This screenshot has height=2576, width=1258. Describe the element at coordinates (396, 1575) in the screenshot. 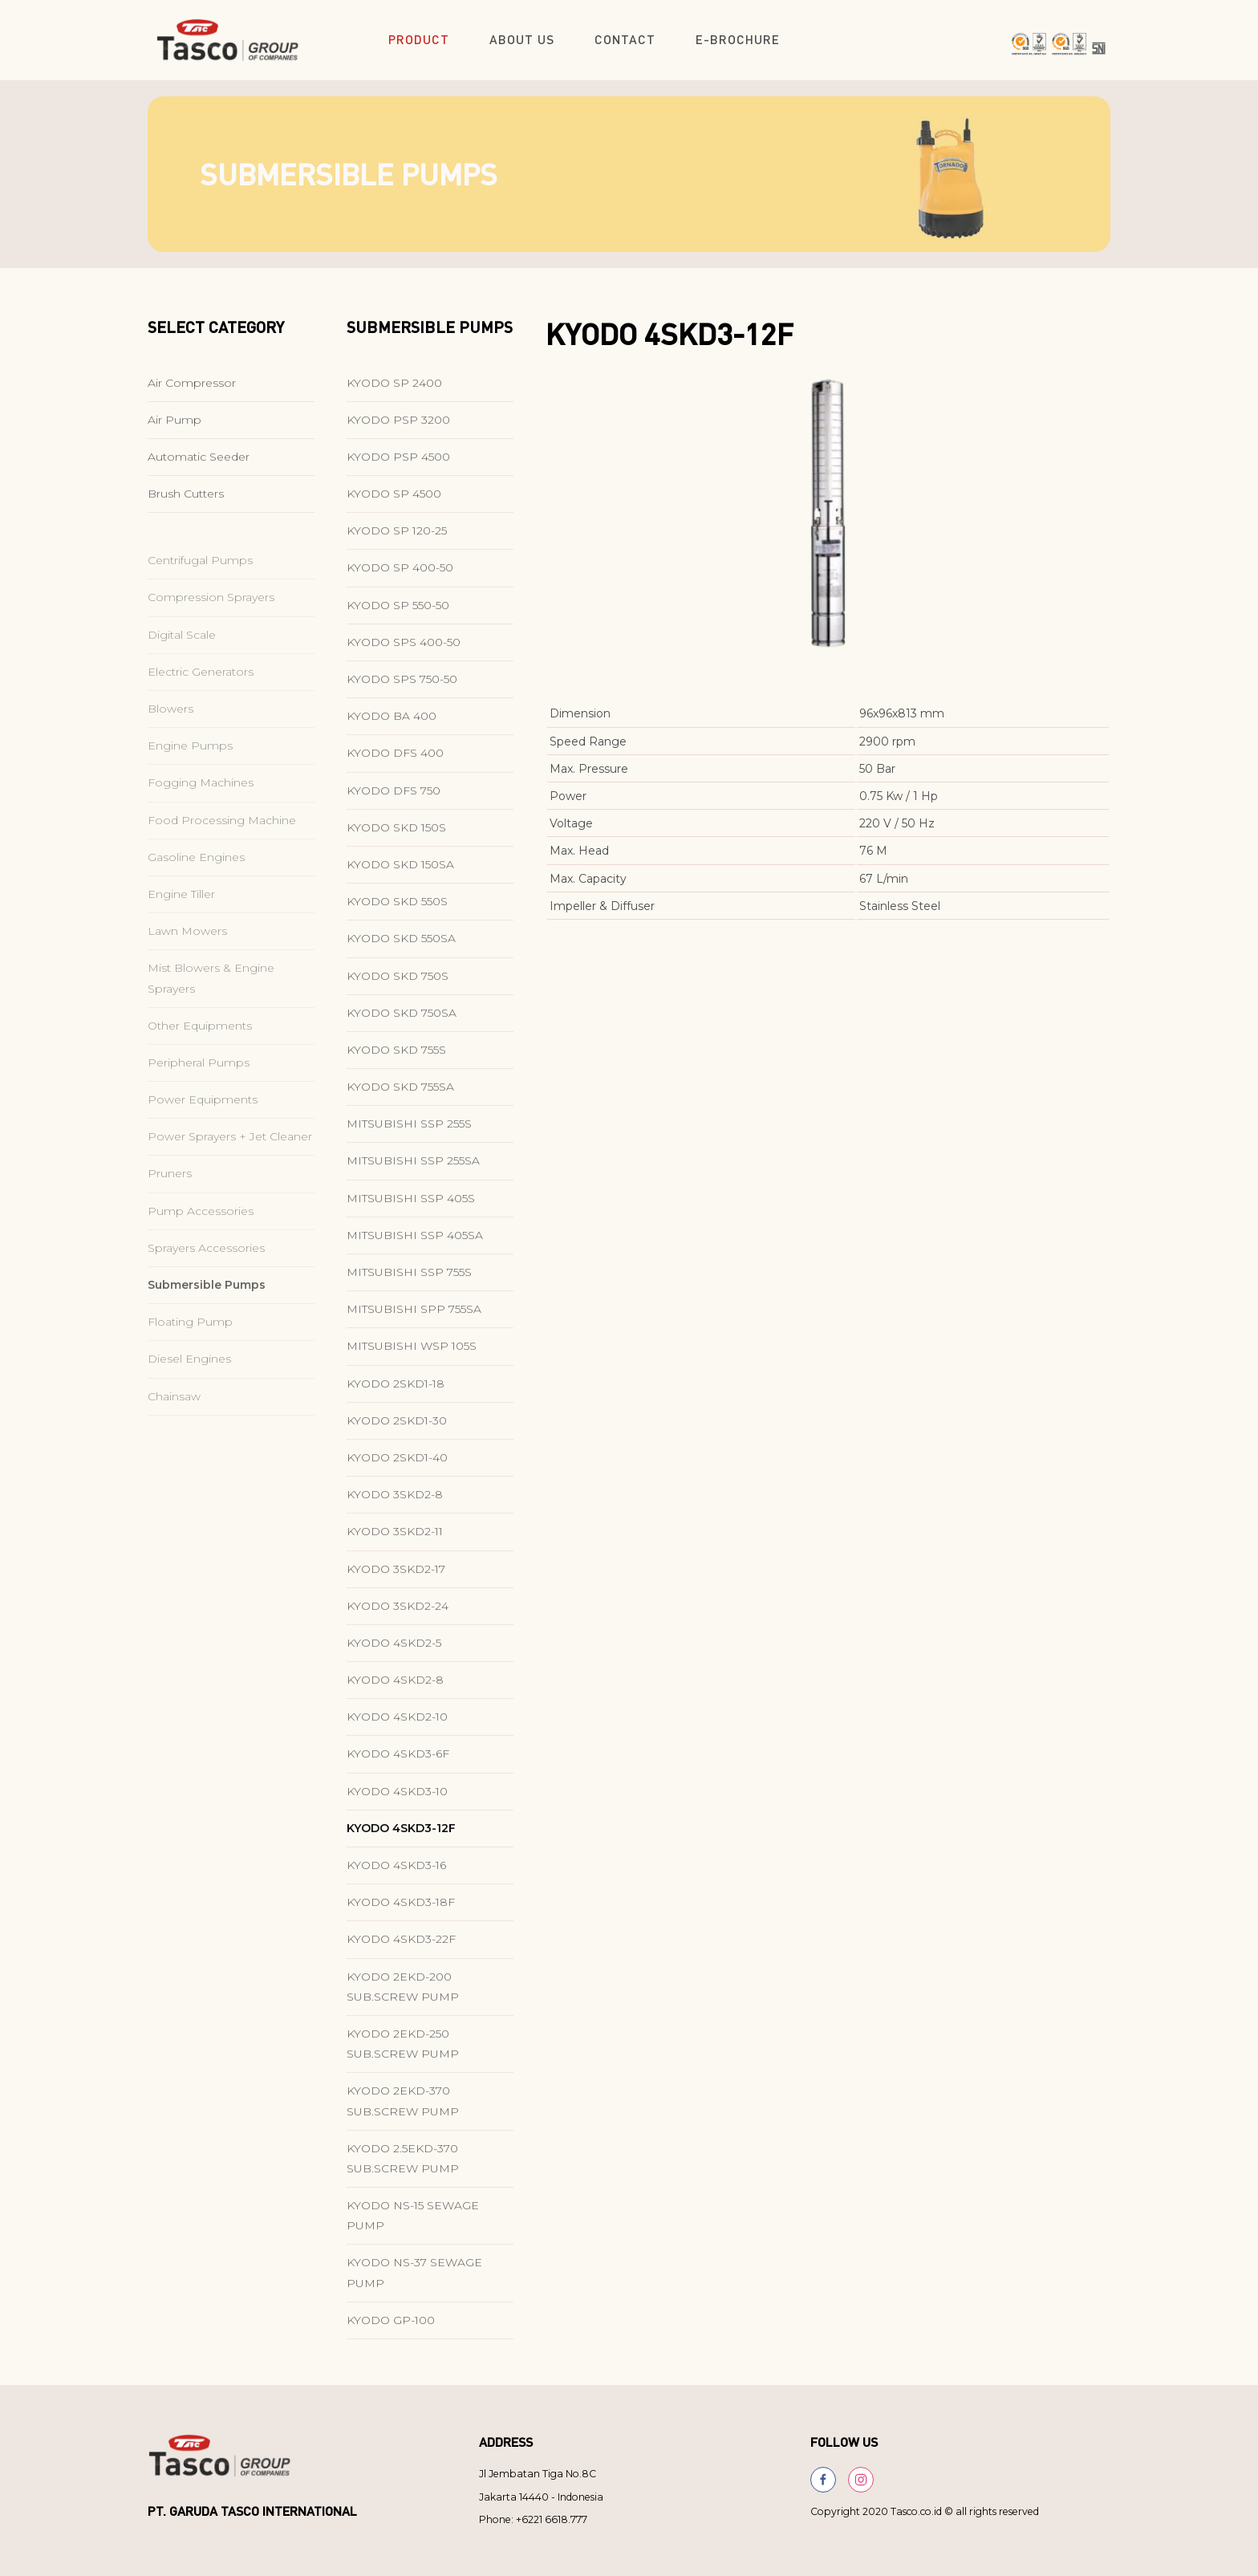

I see `KYODO 3SKD2-17` at that location.